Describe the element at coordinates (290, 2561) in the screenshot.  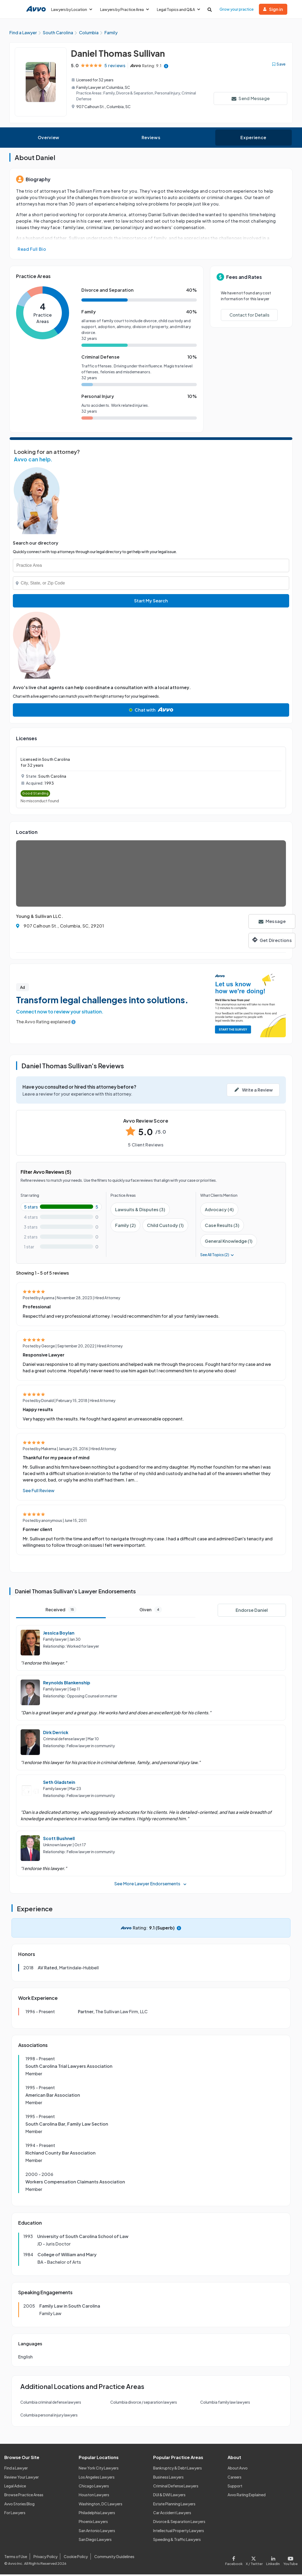
I see `[Visit our Youtube page]` at that location.